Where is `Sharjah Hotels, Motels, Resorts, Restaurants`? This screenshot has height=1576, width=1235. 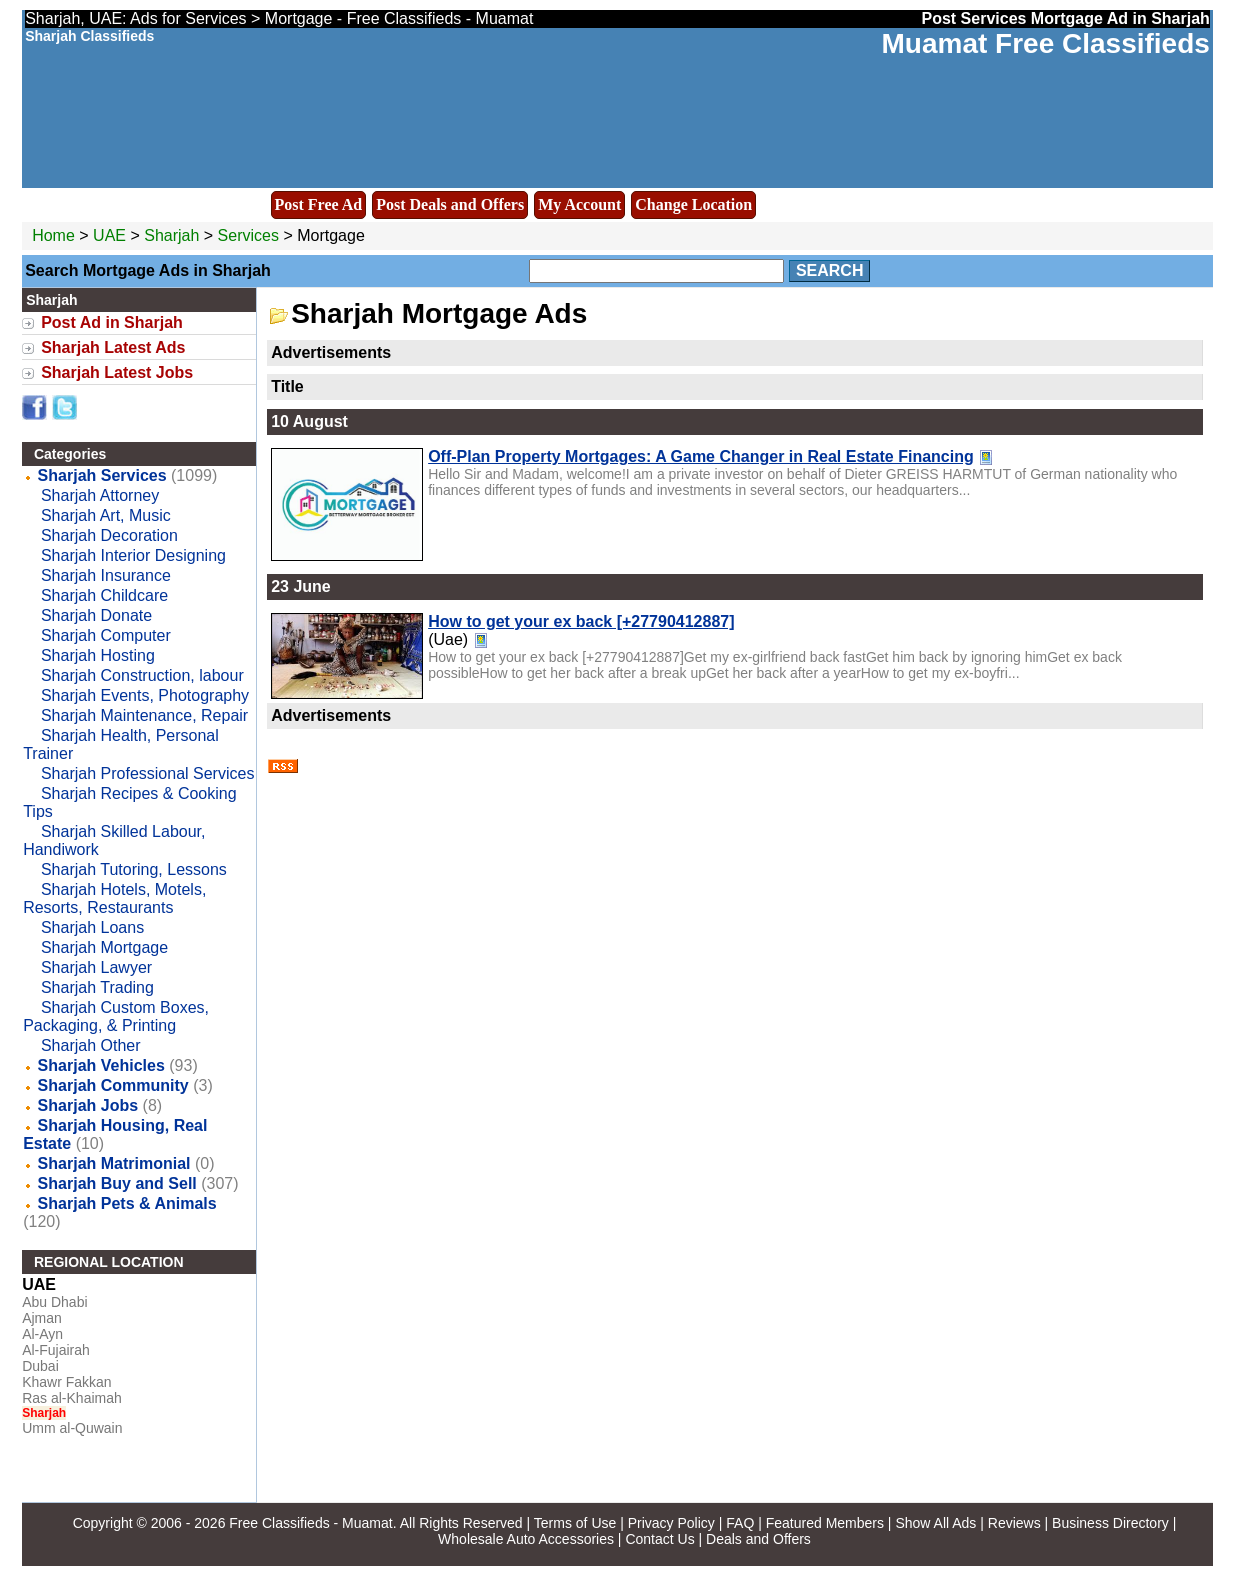
Sharjah Hotels, Motels, Resorts, Restaurants is located at coordinates (114, 898).